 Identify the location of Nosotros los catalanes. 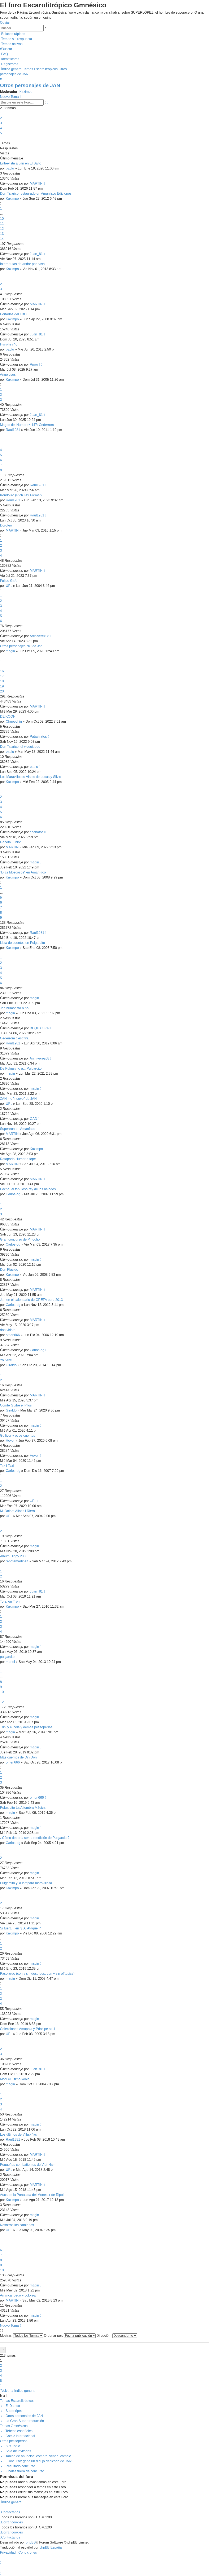
(17, 2225).